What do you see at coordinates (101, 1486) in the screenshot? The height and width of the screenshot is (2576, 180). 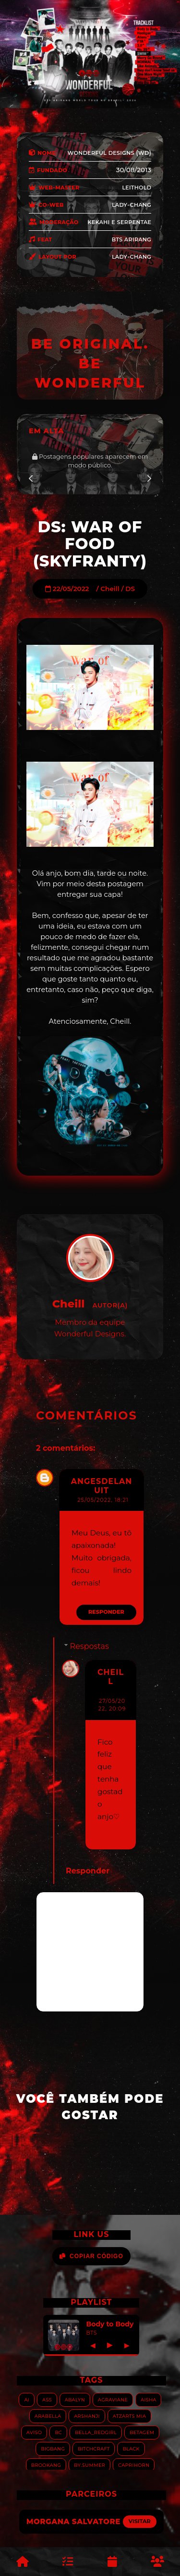 I see `Angesdelanuit` at bounding box center [101, 1486].